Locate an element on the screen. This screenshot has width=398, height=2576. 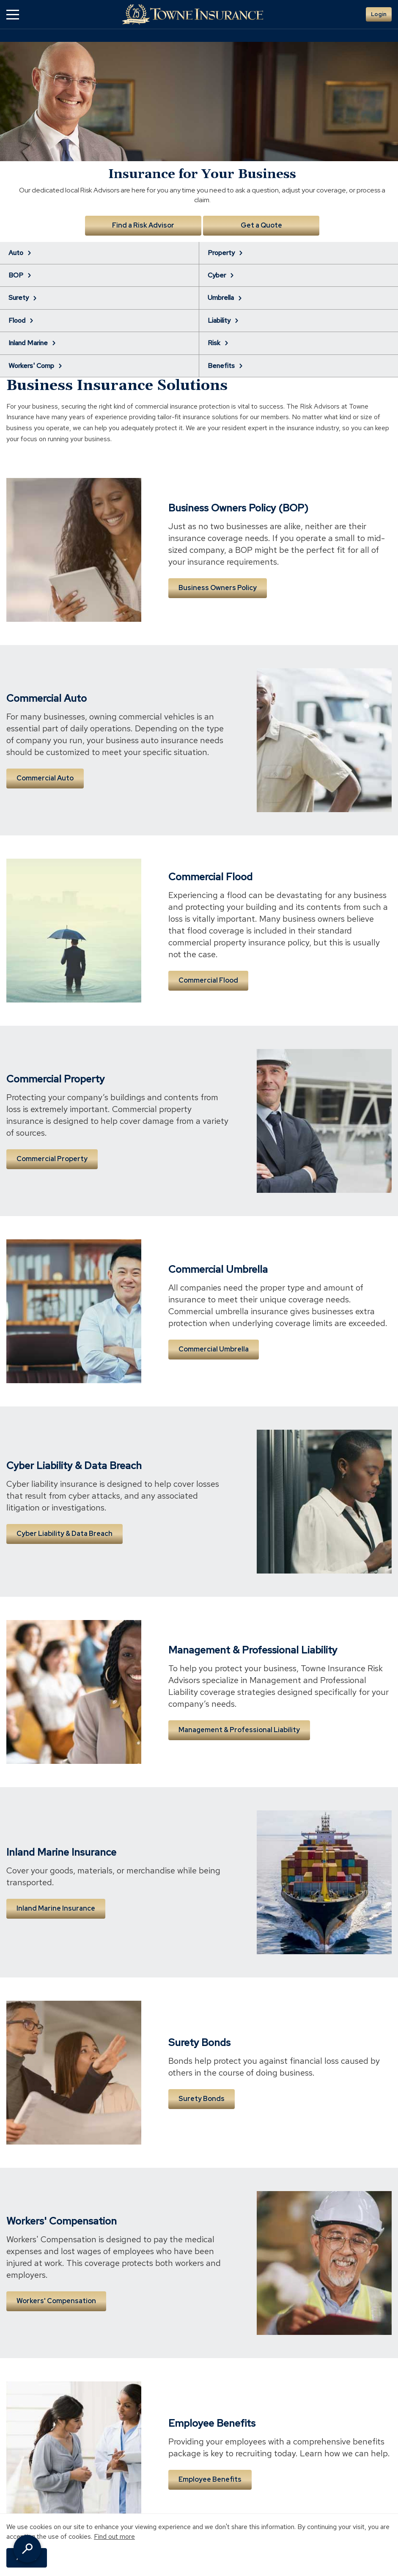
Cyber Liability & Data Breach is located at coordinates (64, 1533).